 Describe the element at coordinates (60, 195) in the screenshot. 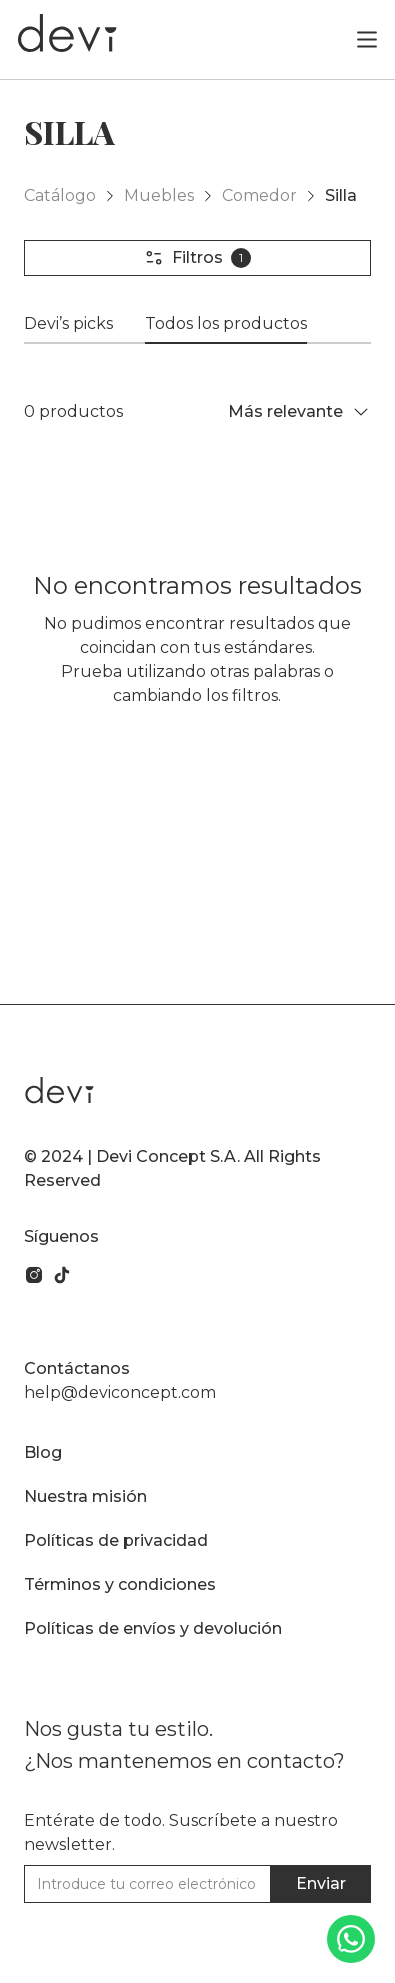

I see `Catálogo` at that location.